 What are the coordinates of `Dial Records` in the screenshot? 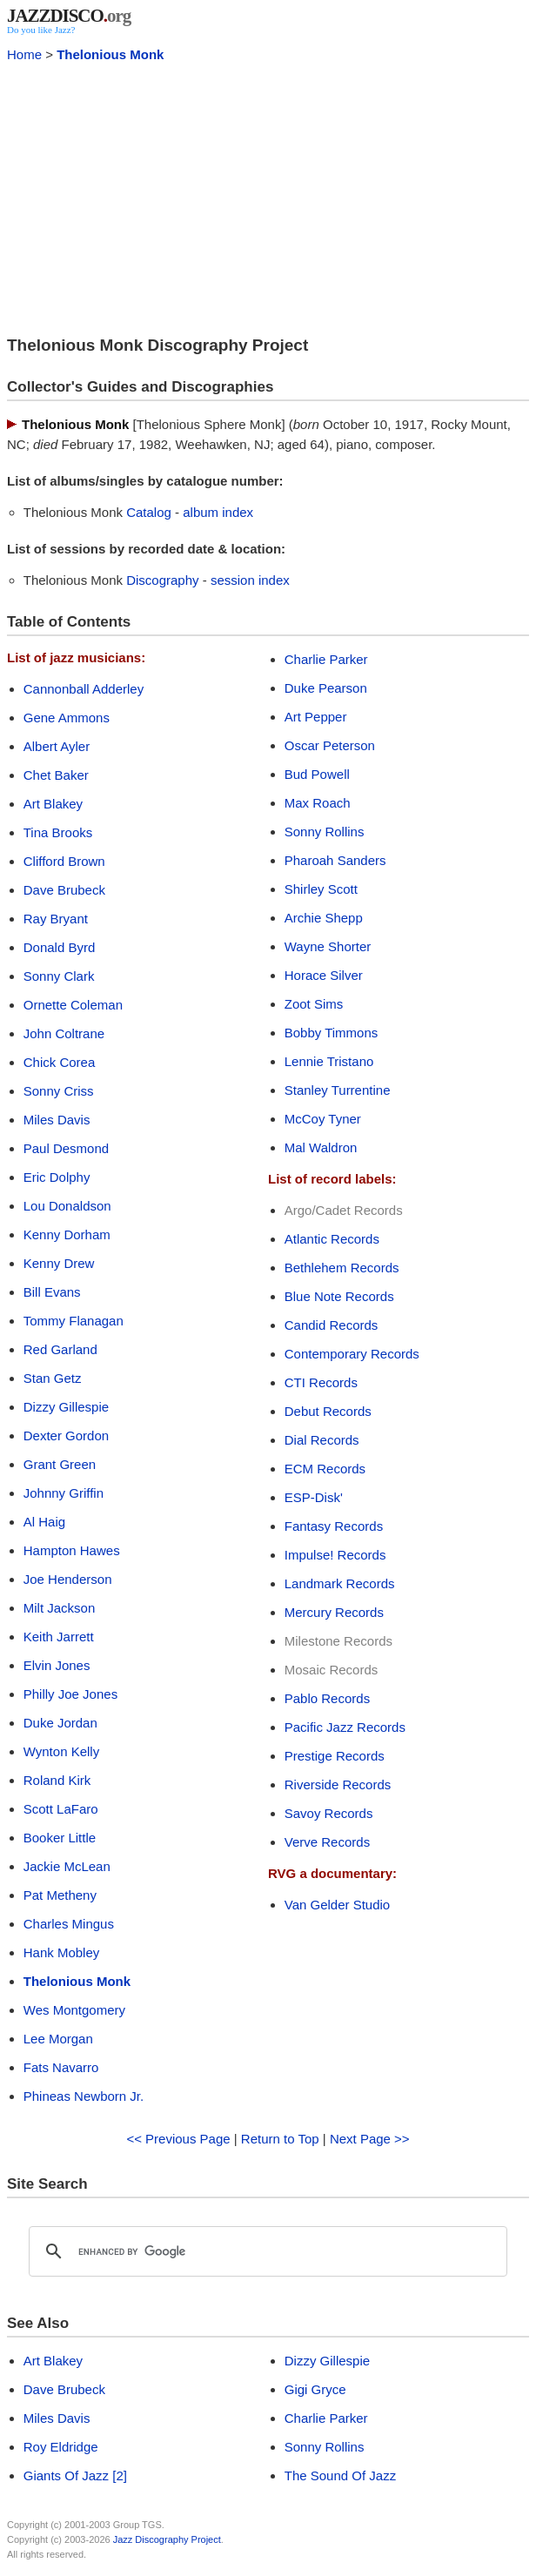 It's located at (322, 1439).